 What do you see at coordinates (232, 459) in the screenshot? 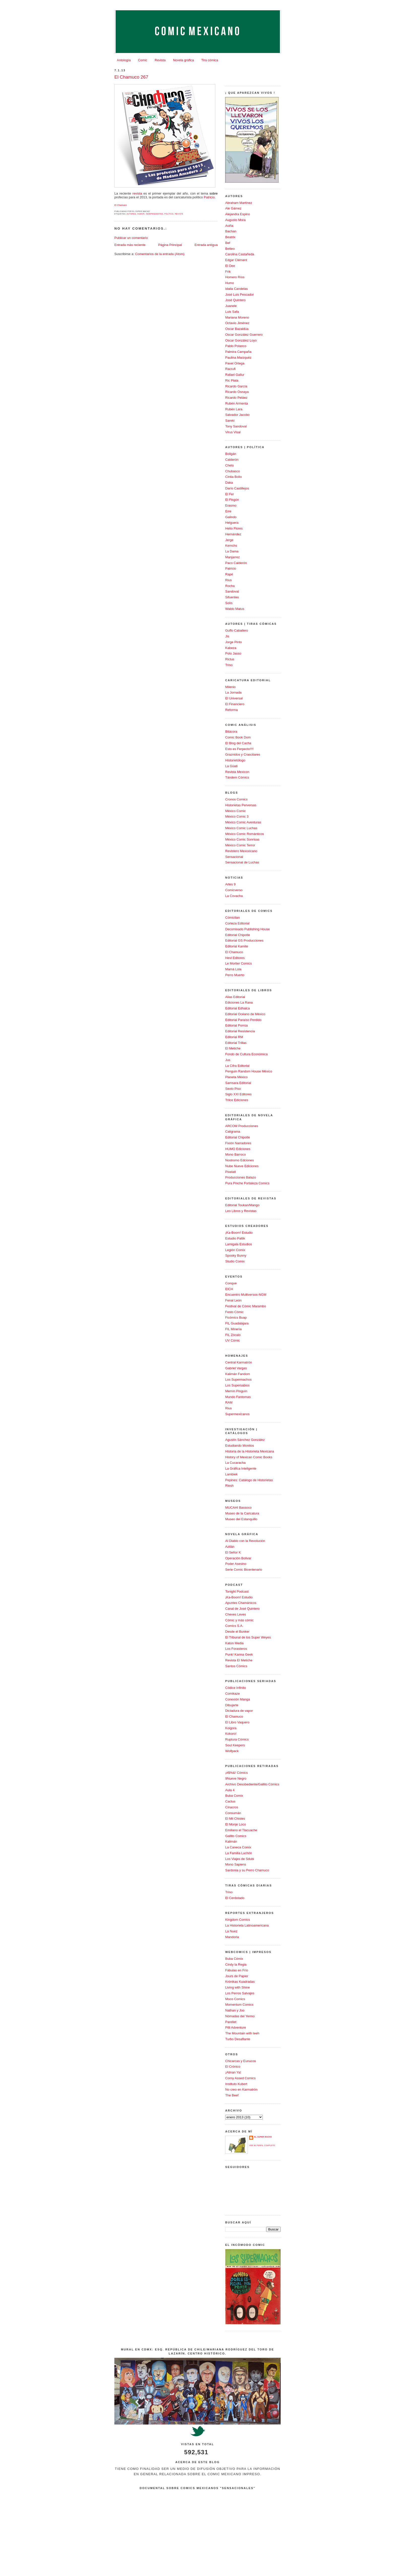
I see `Calderón` at bounding box center [232, 459].